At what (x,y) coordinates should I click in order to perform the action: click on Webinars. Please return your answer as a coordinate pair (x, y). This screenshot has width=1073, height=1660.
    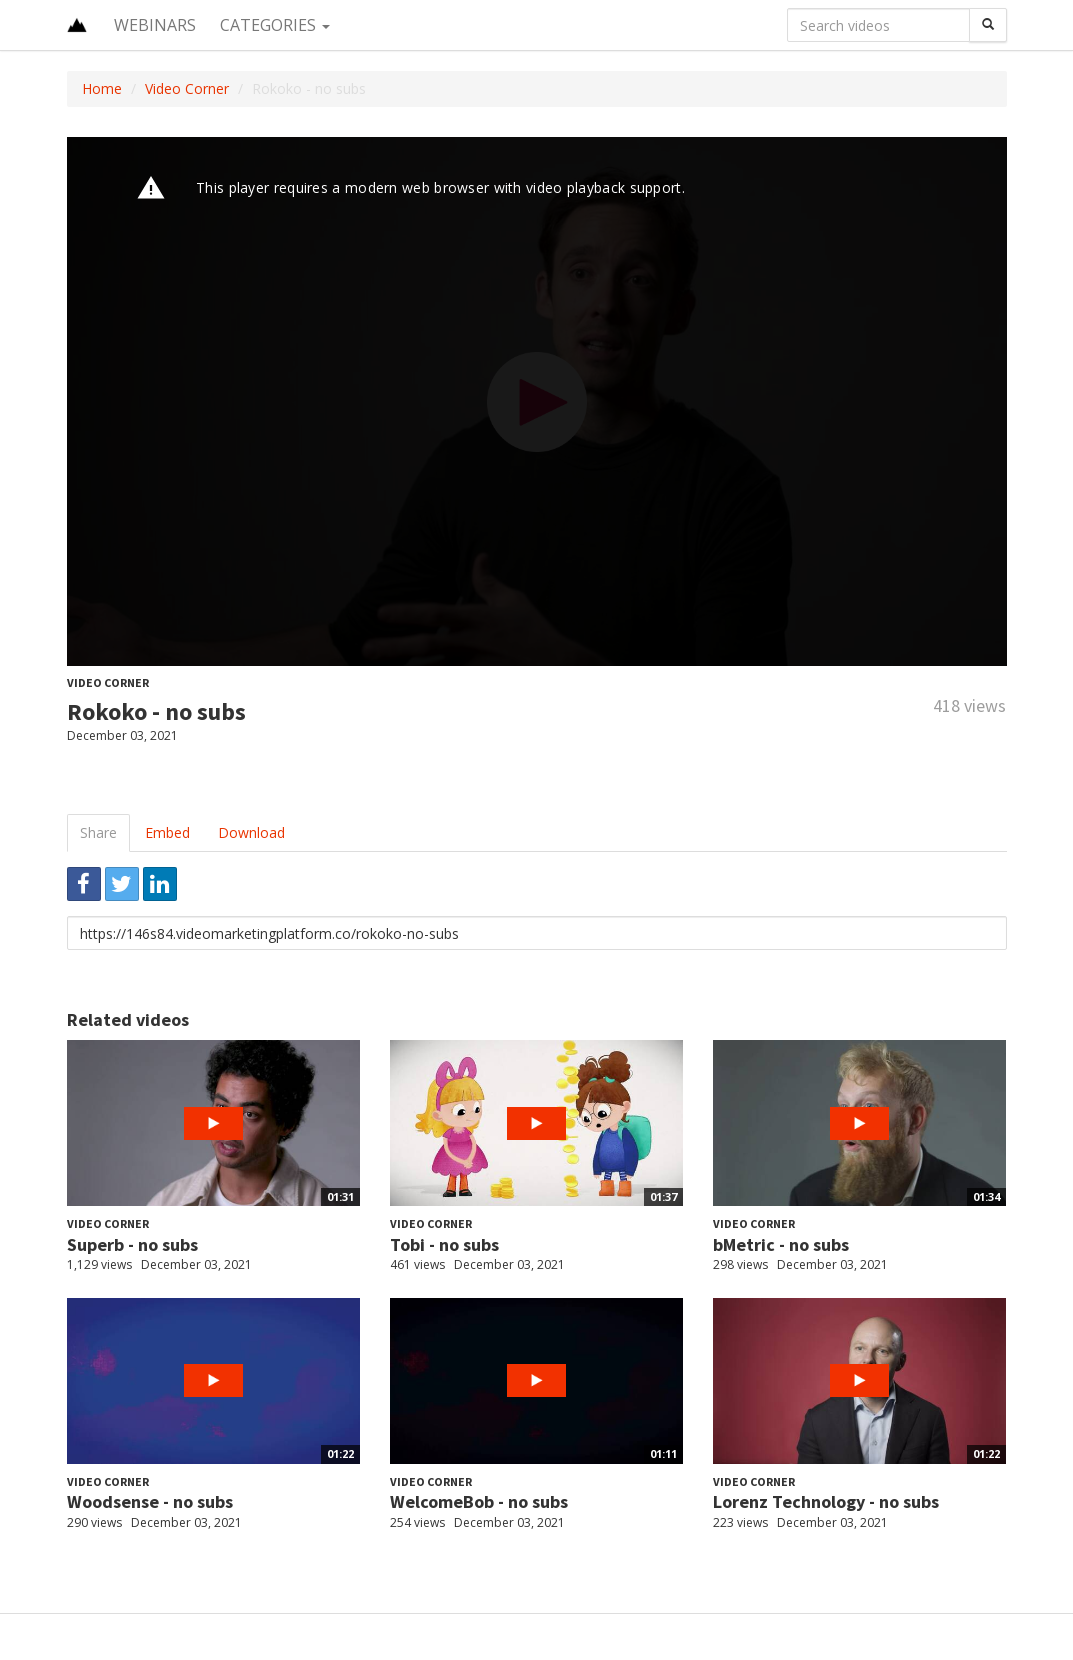
    Looking at the image, I should click on (155, 25).